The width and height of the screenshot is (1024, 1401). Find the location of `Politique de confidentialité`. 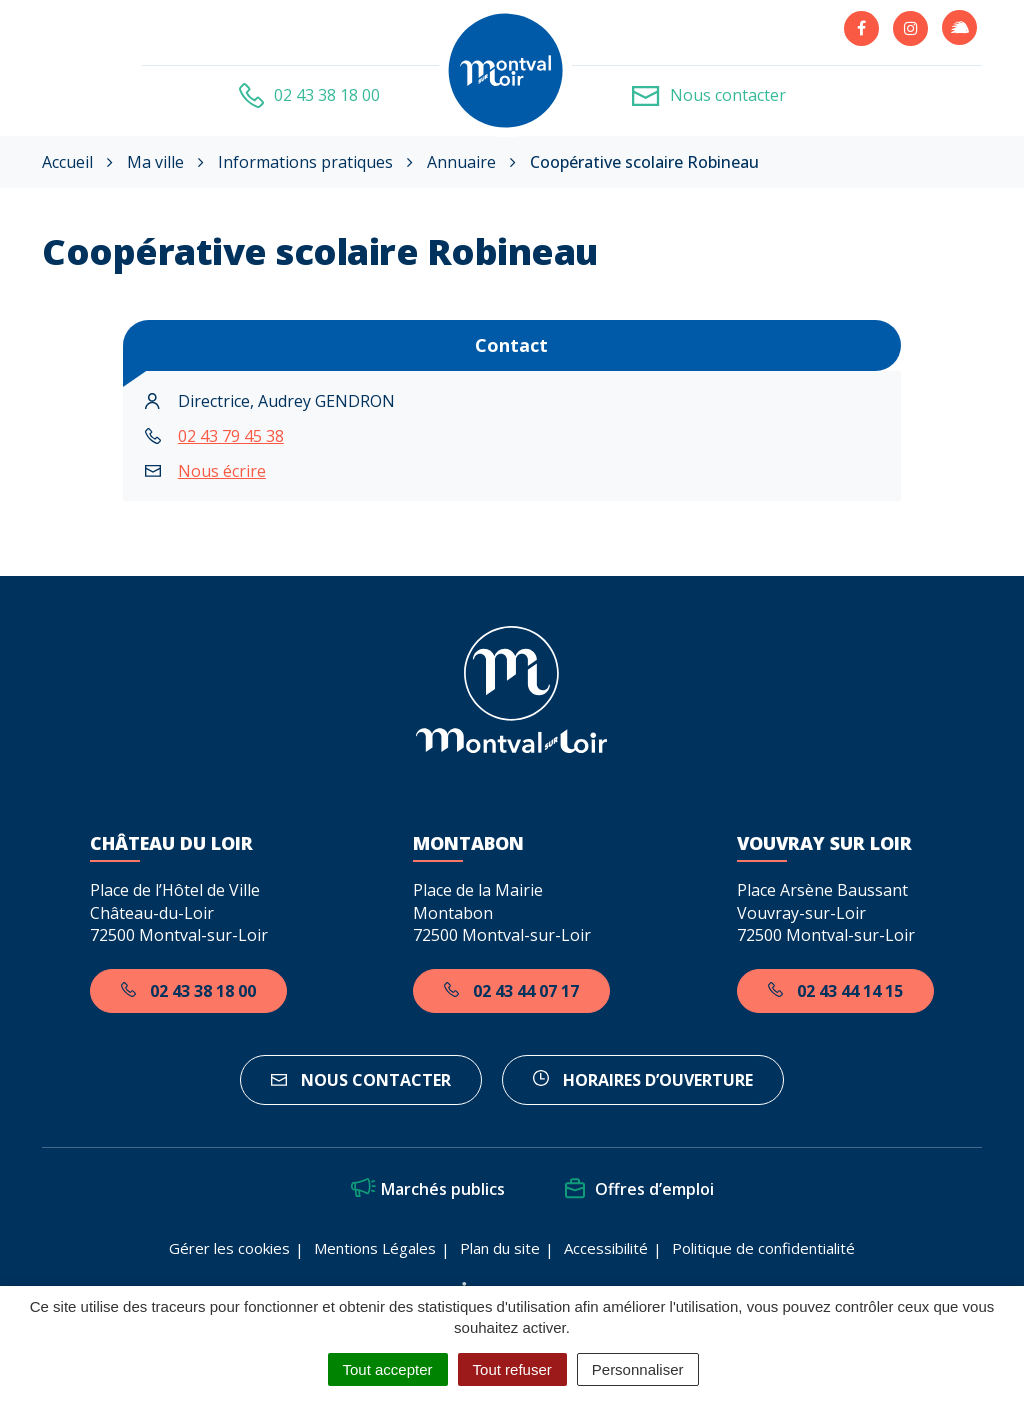

Politique de confidentialité is located at coordinates (763, 1248).